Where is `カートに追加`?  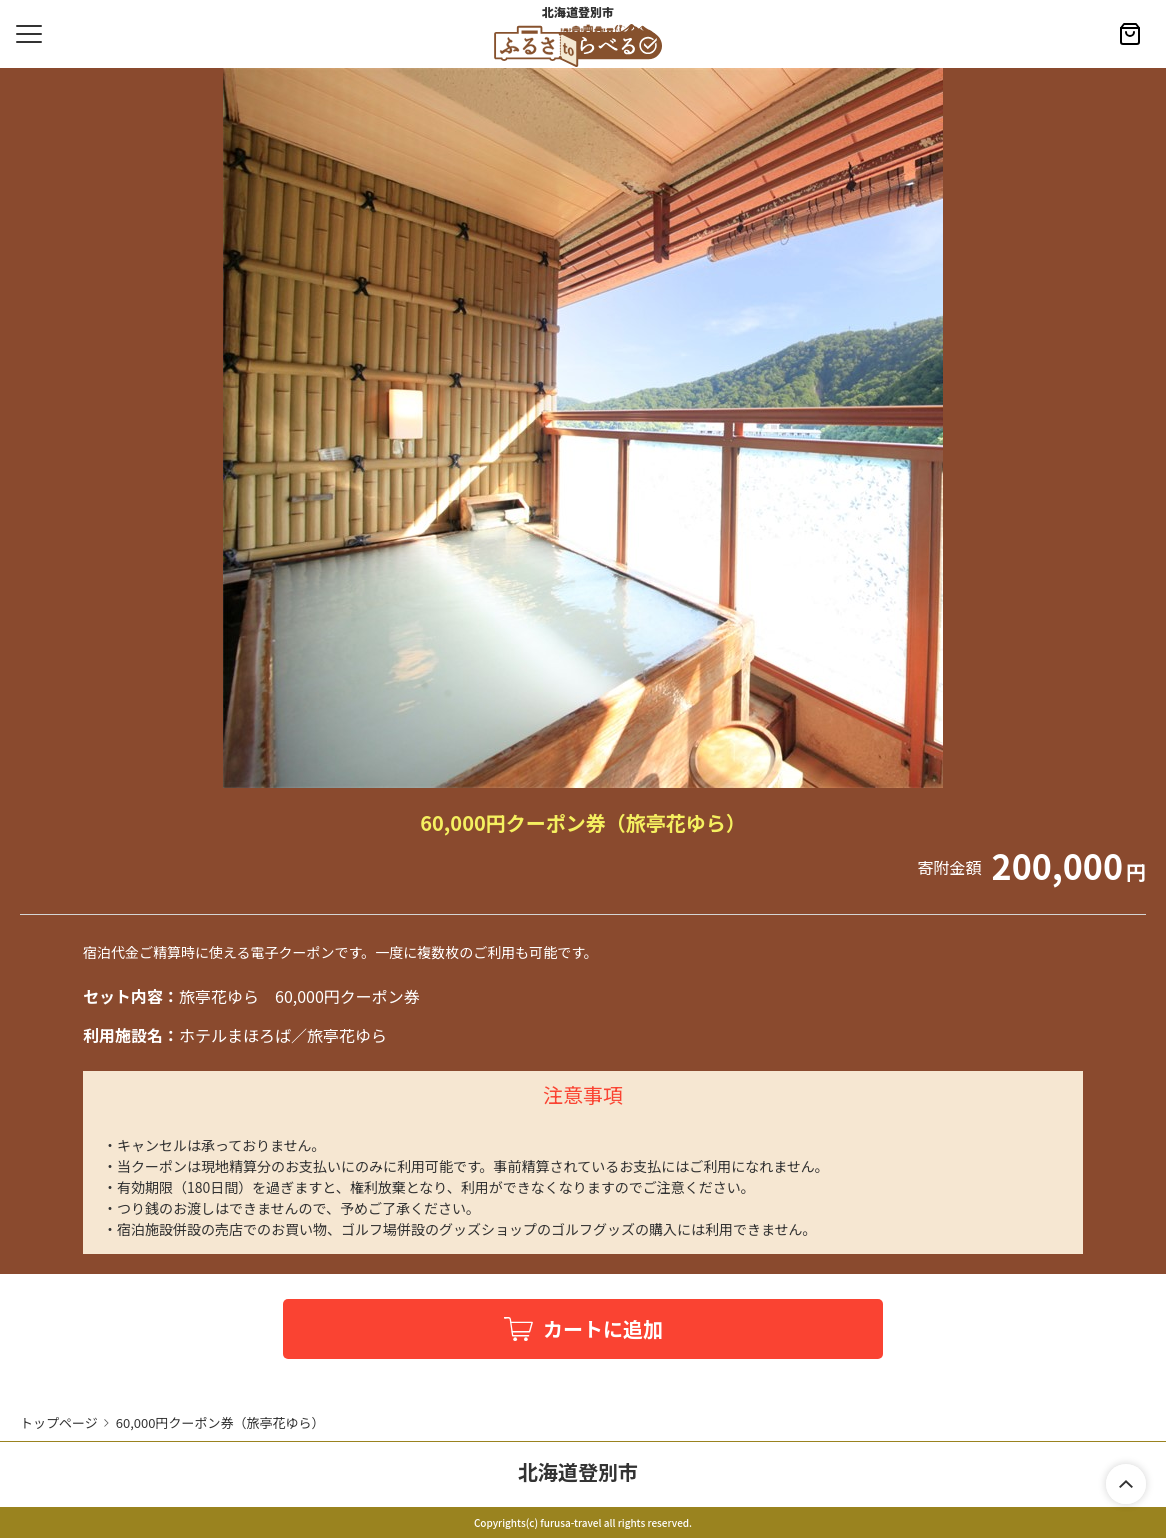
カートに追加 is located at coordinates (603, 1328).